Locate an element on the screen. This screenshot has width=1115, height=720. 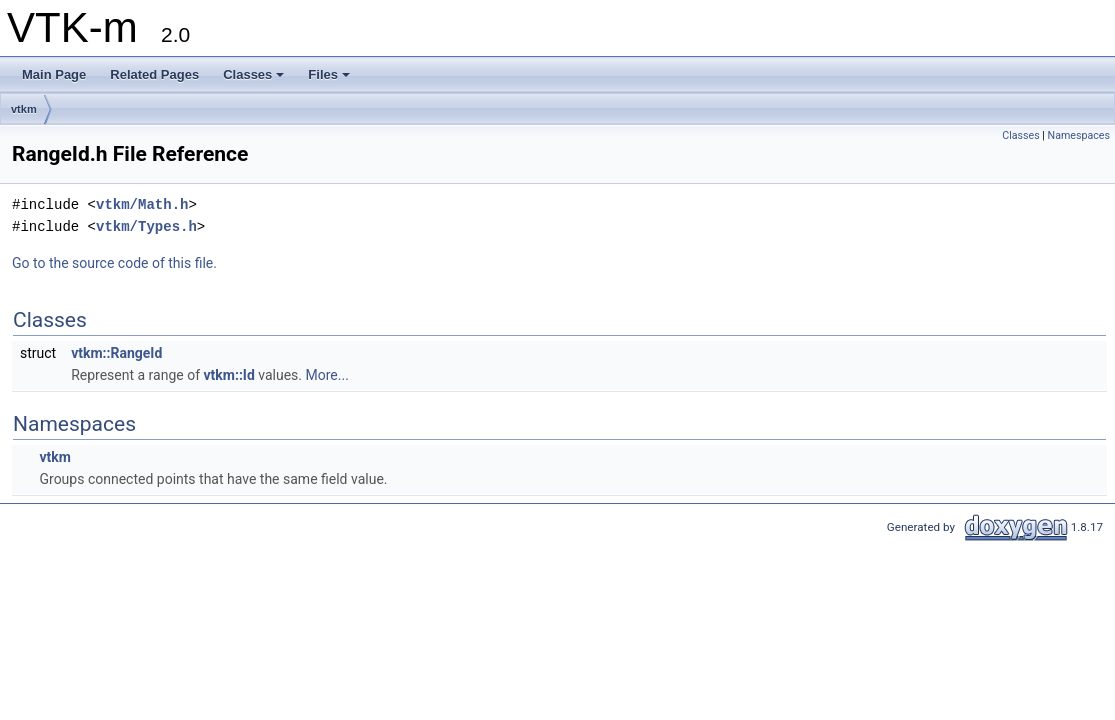
Namespaces is located at coordinates (1079, 135).